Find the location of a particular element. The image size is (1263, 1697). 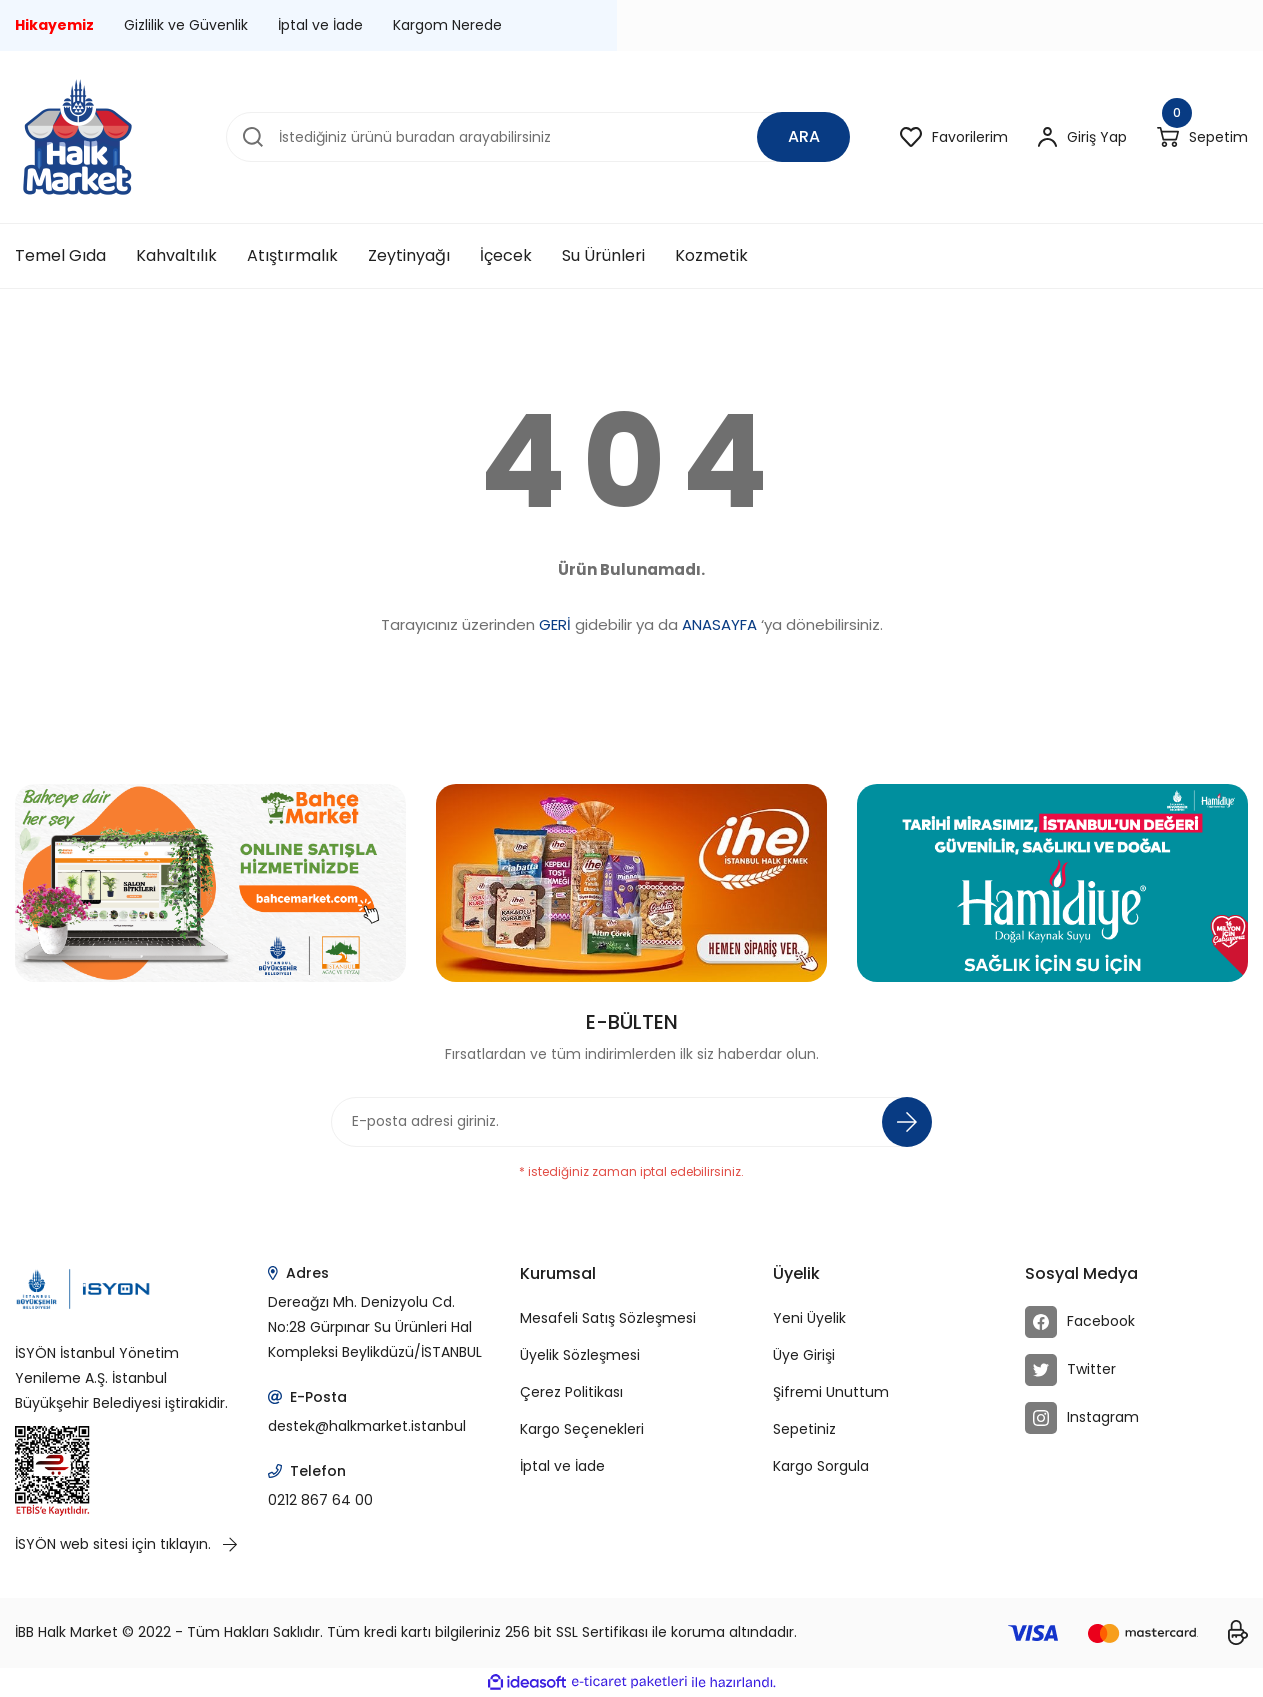

[Search] is located at coordinates (538, 137).